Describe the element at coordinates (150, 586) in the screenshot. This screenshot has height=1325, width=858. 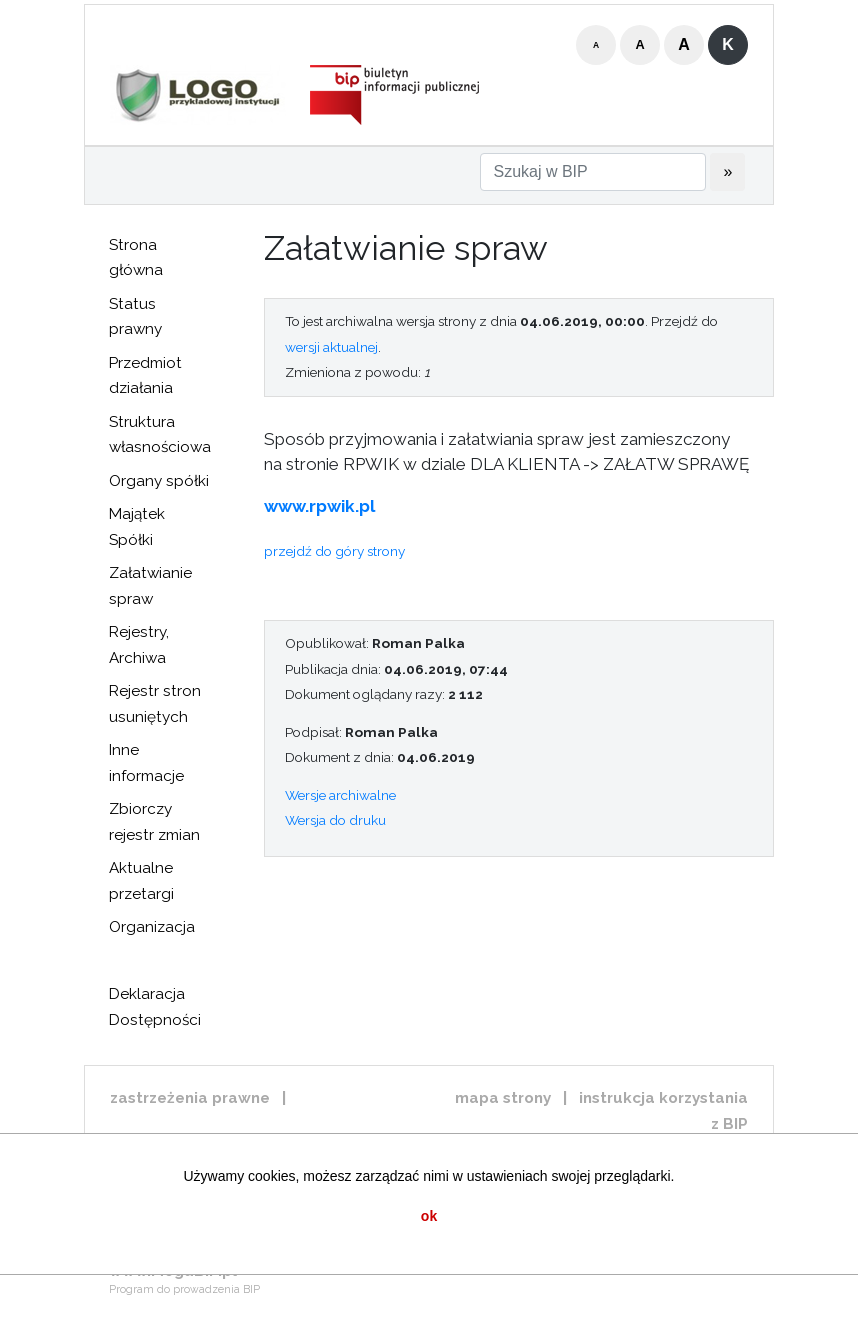
I see `Załatwianie spraw` at that location.